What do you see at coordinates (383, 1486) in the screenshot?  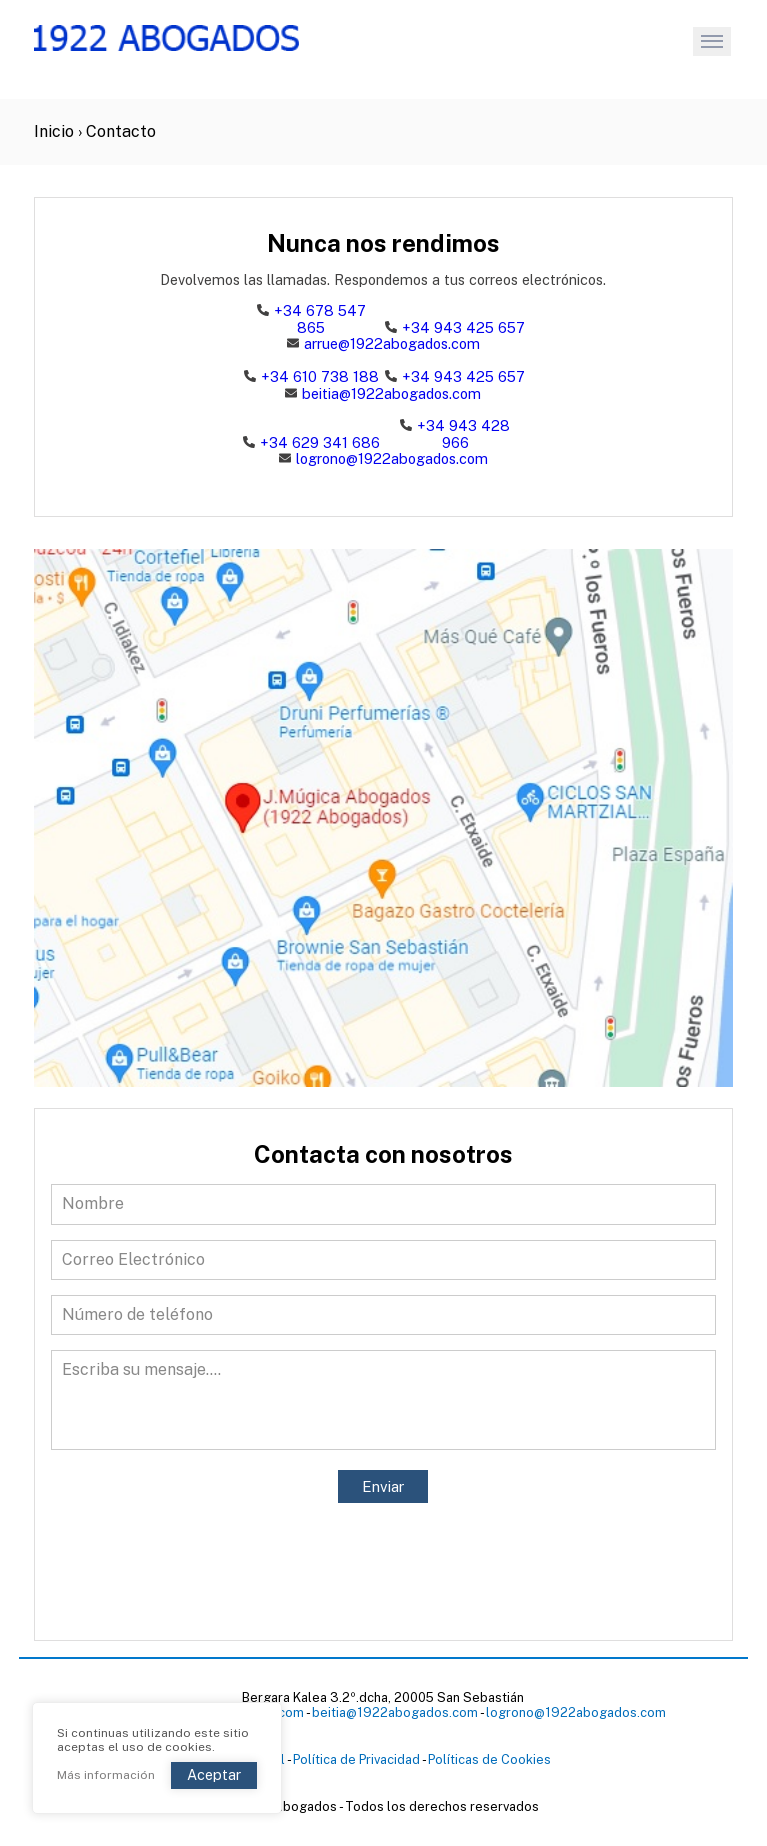 I see `Enviar` at bounding box center [383, 1486].